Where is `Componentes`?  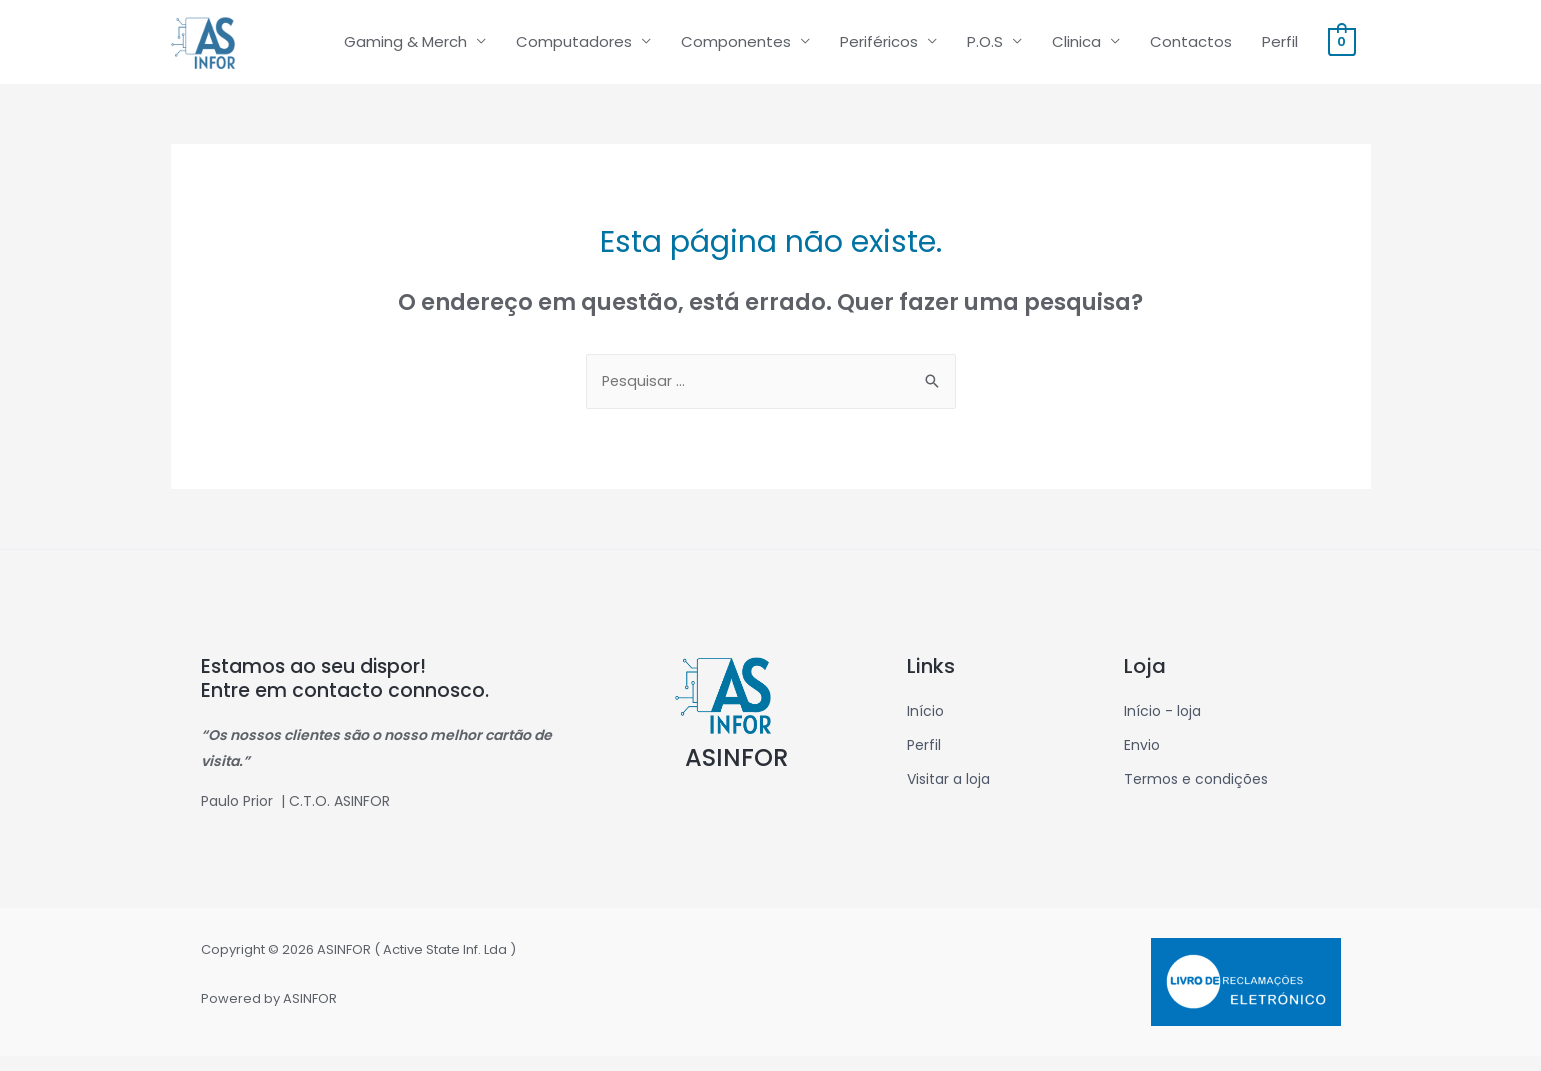 Componentes is located at coordinates (736, 48).